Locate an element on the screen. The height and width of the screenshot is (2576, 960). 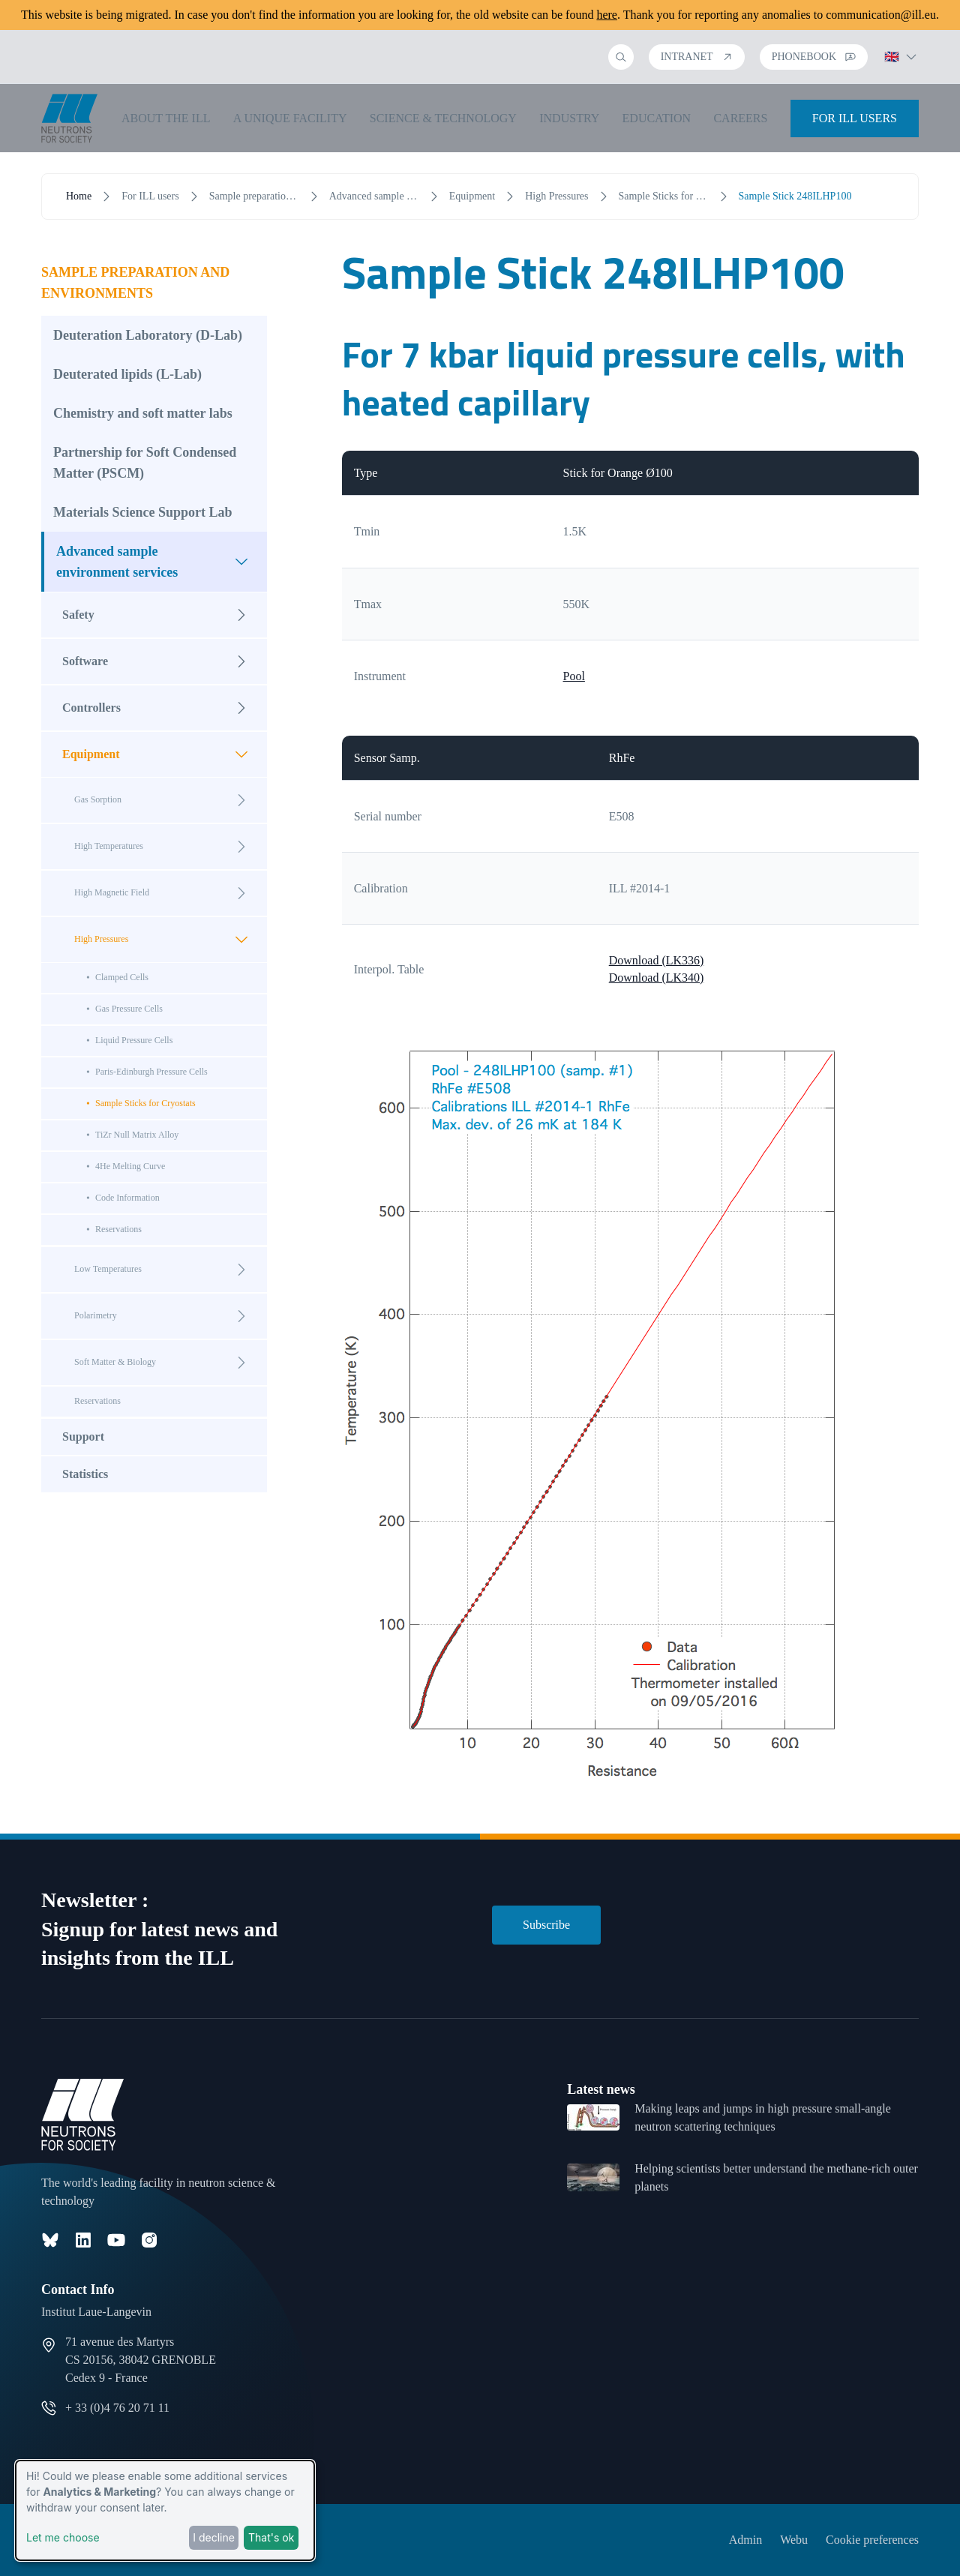
Sample Sticks for Cryostats is located at coordinates (664, 196).